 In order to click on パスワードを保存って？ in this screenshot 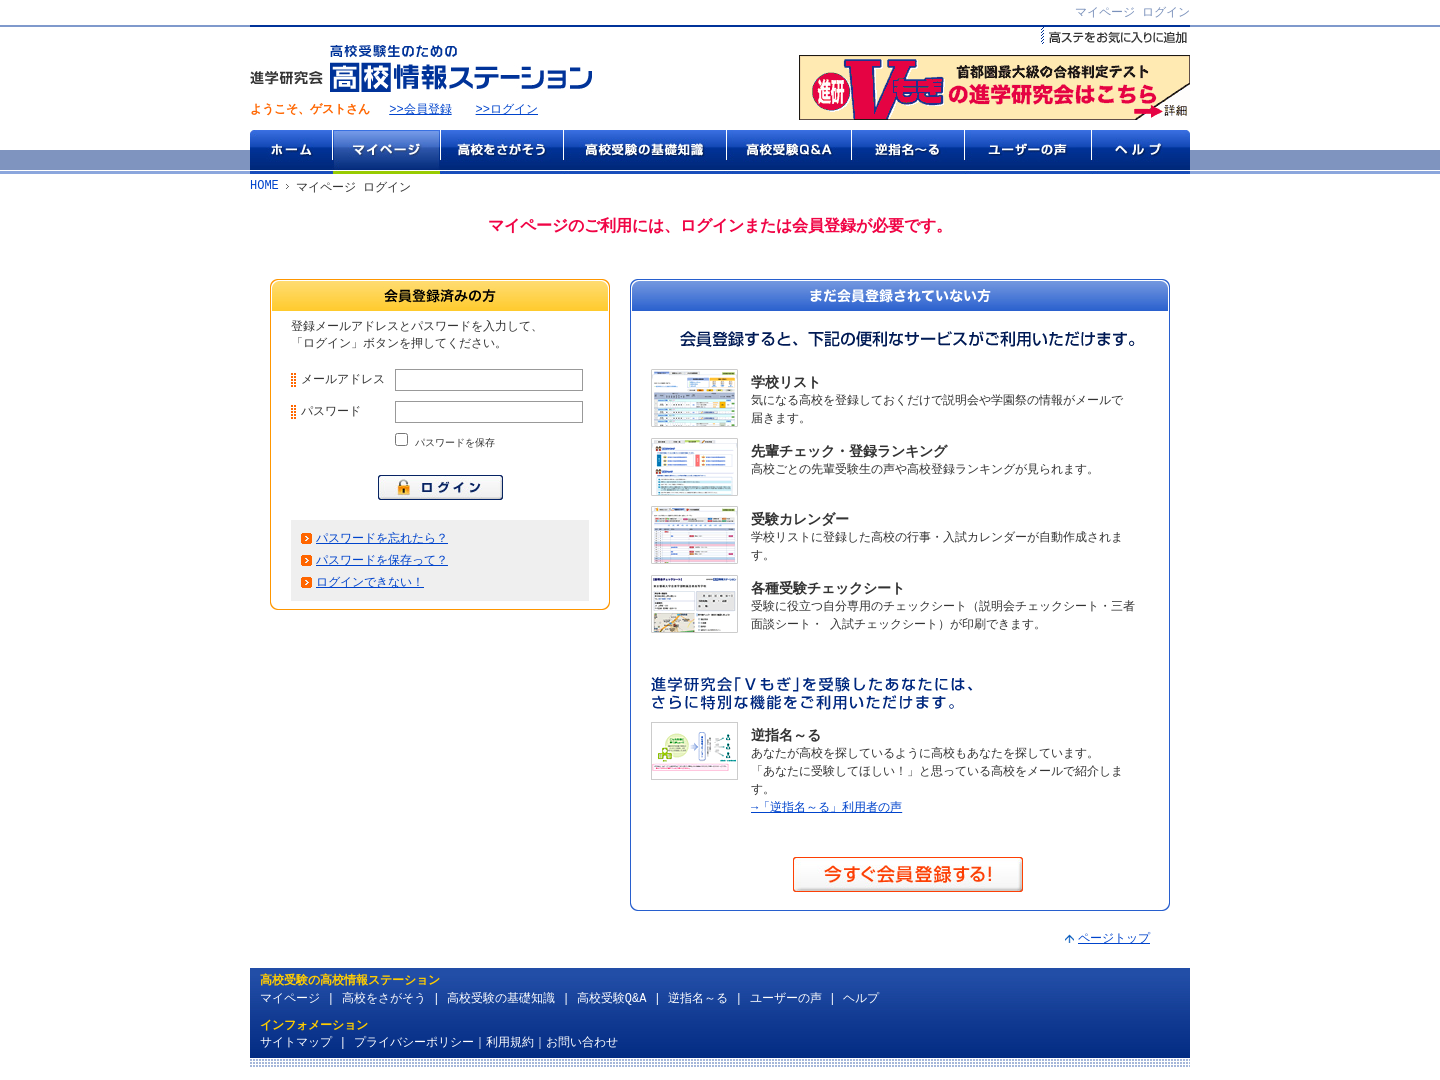, I will do `click(382, 569)`.